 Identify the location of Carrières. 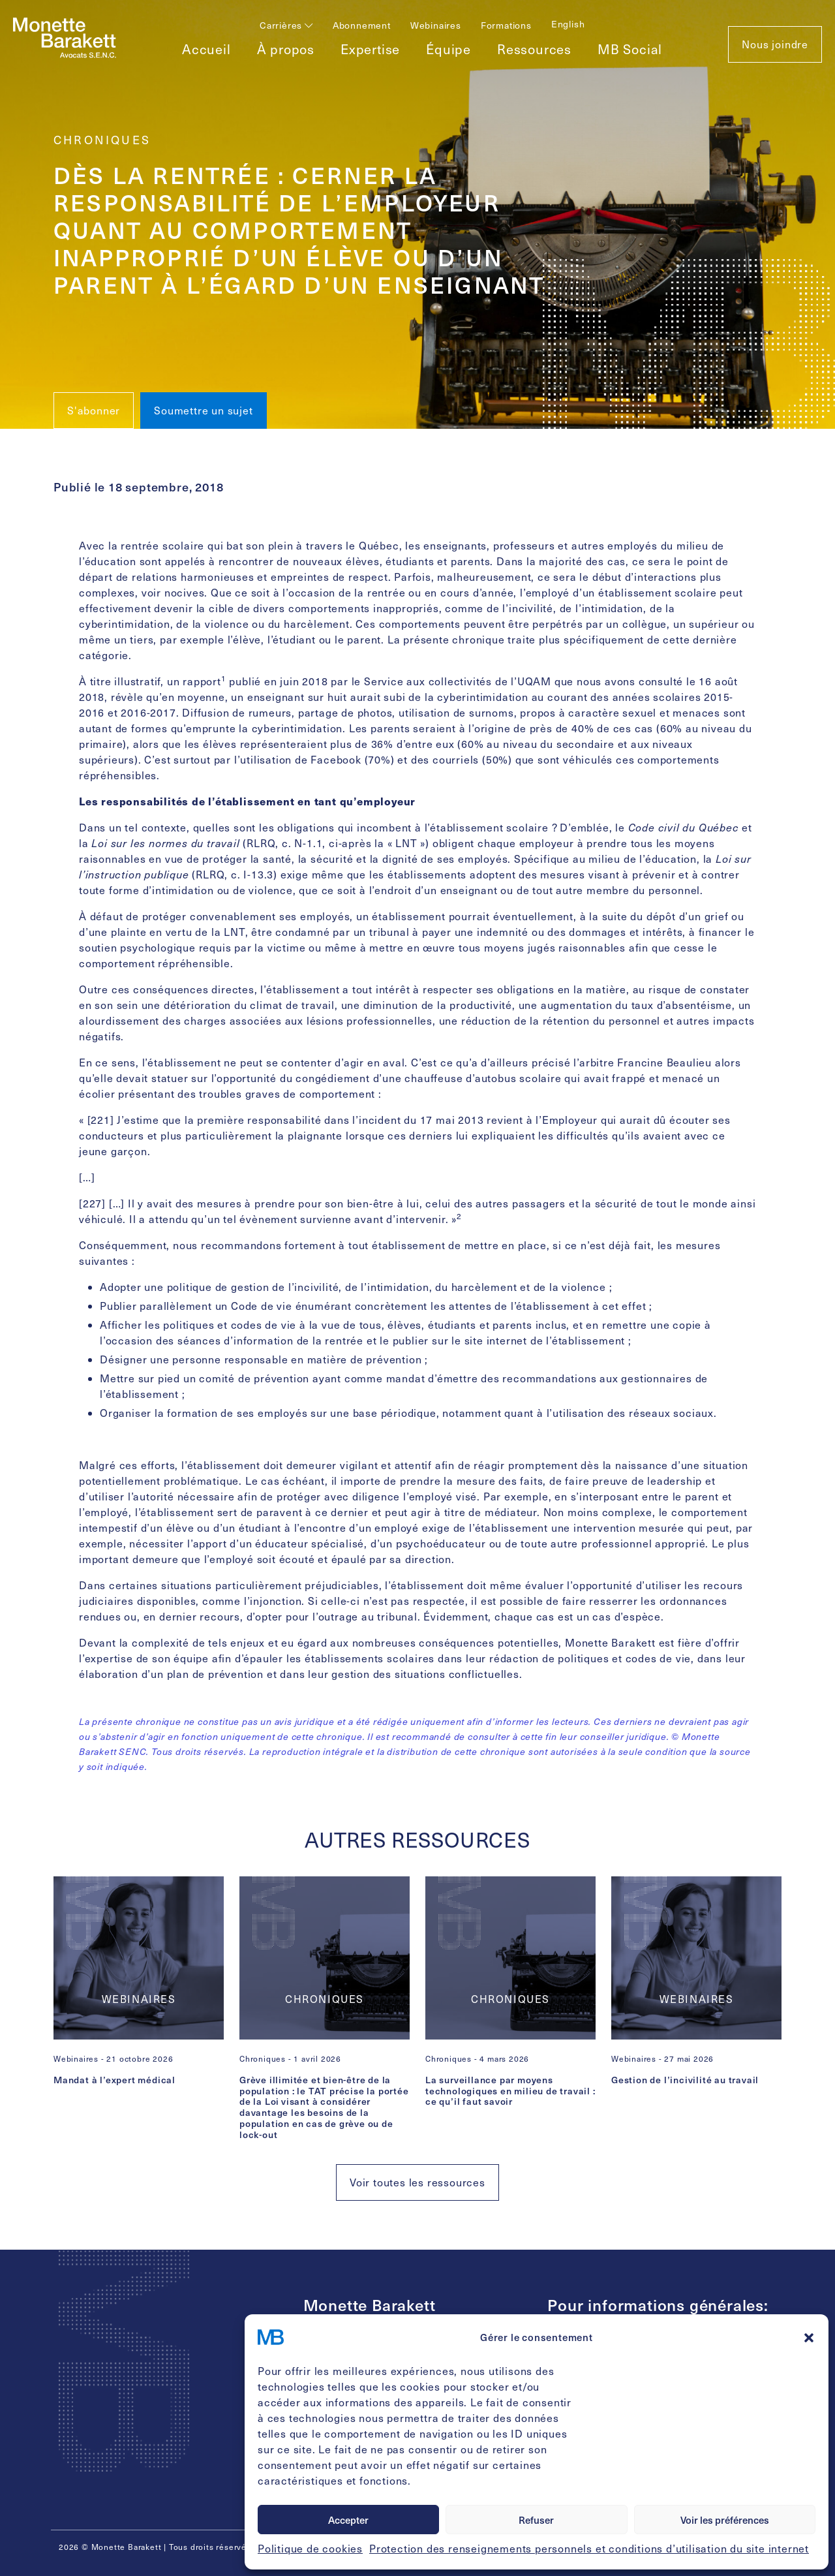
(286, 25).